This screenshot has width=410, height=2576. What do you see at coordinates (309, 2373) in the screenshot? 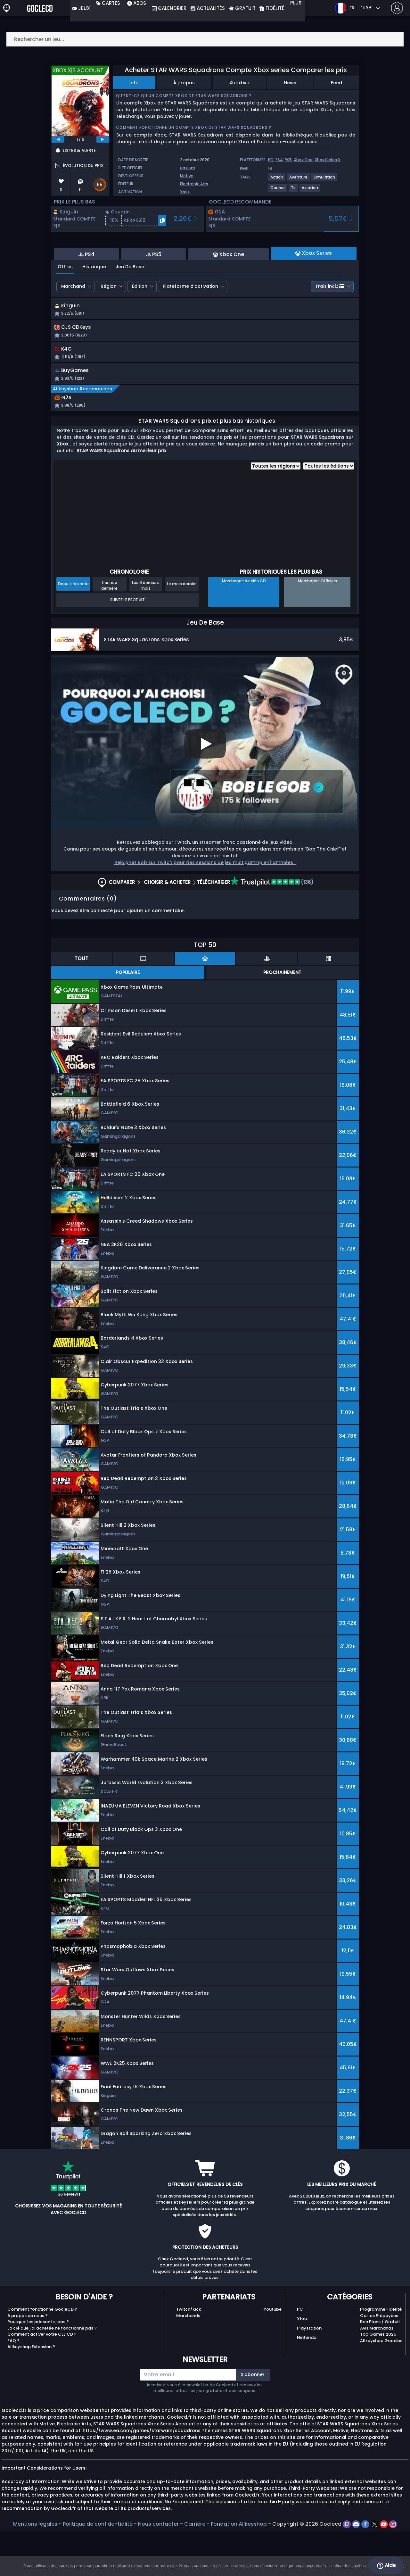
I see `Playstation` at bounding box center [309, 2373].